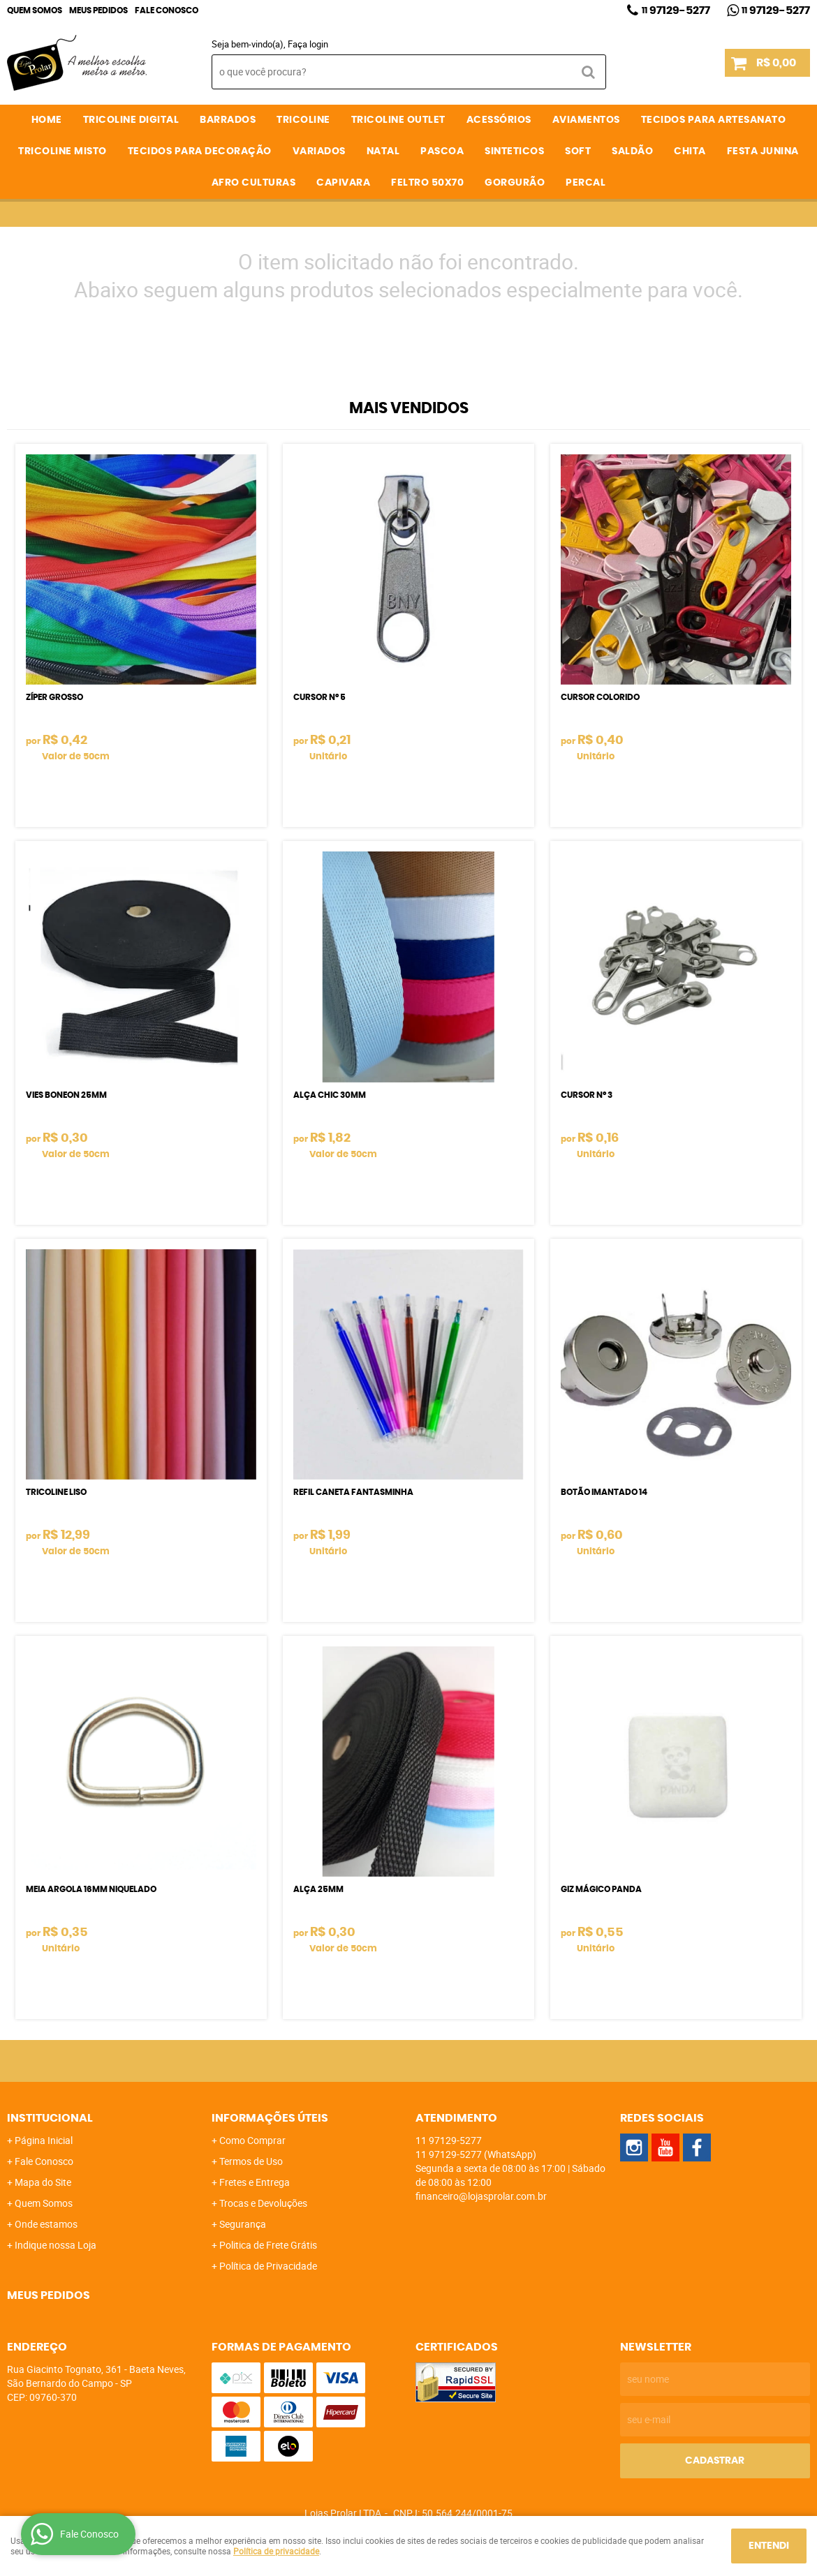  What do you see at coordinates (427, 183) in the screenshot?
I see `FELTRO 50X70` at bounding box center [427, 183].